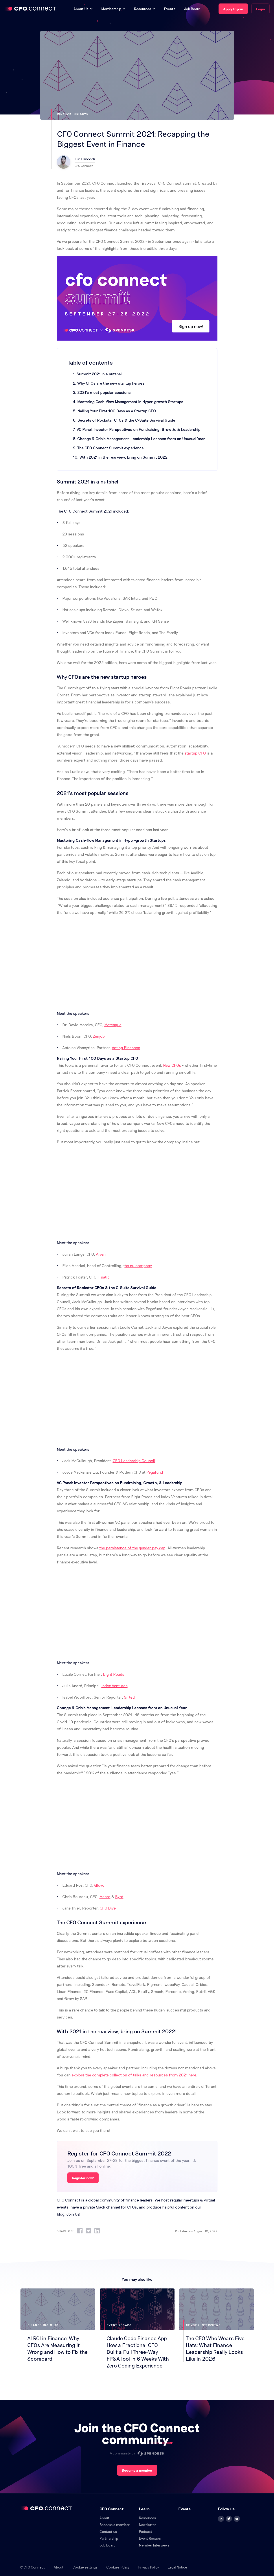  What do you see at coordinates (148, 2567) in the screenshot?
I see `Privacy Policy` at bounding box center [148, 2567].